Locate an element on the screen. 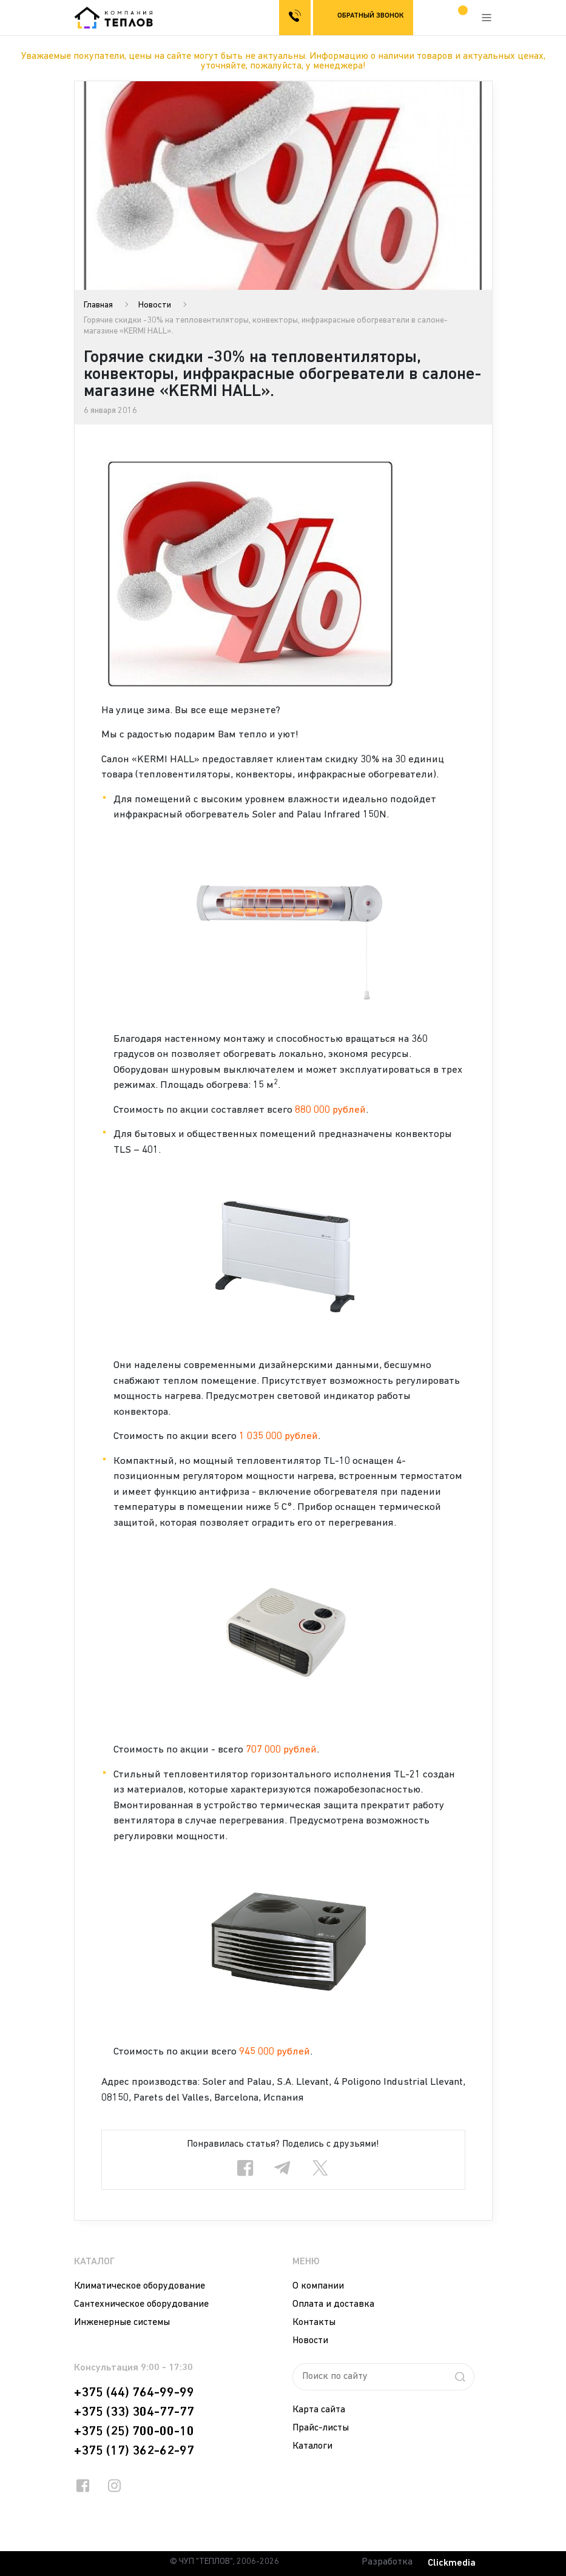 The width and height of the screenshot is (566, 2576). Инженерные системы is located at coordinates (122, 2322).